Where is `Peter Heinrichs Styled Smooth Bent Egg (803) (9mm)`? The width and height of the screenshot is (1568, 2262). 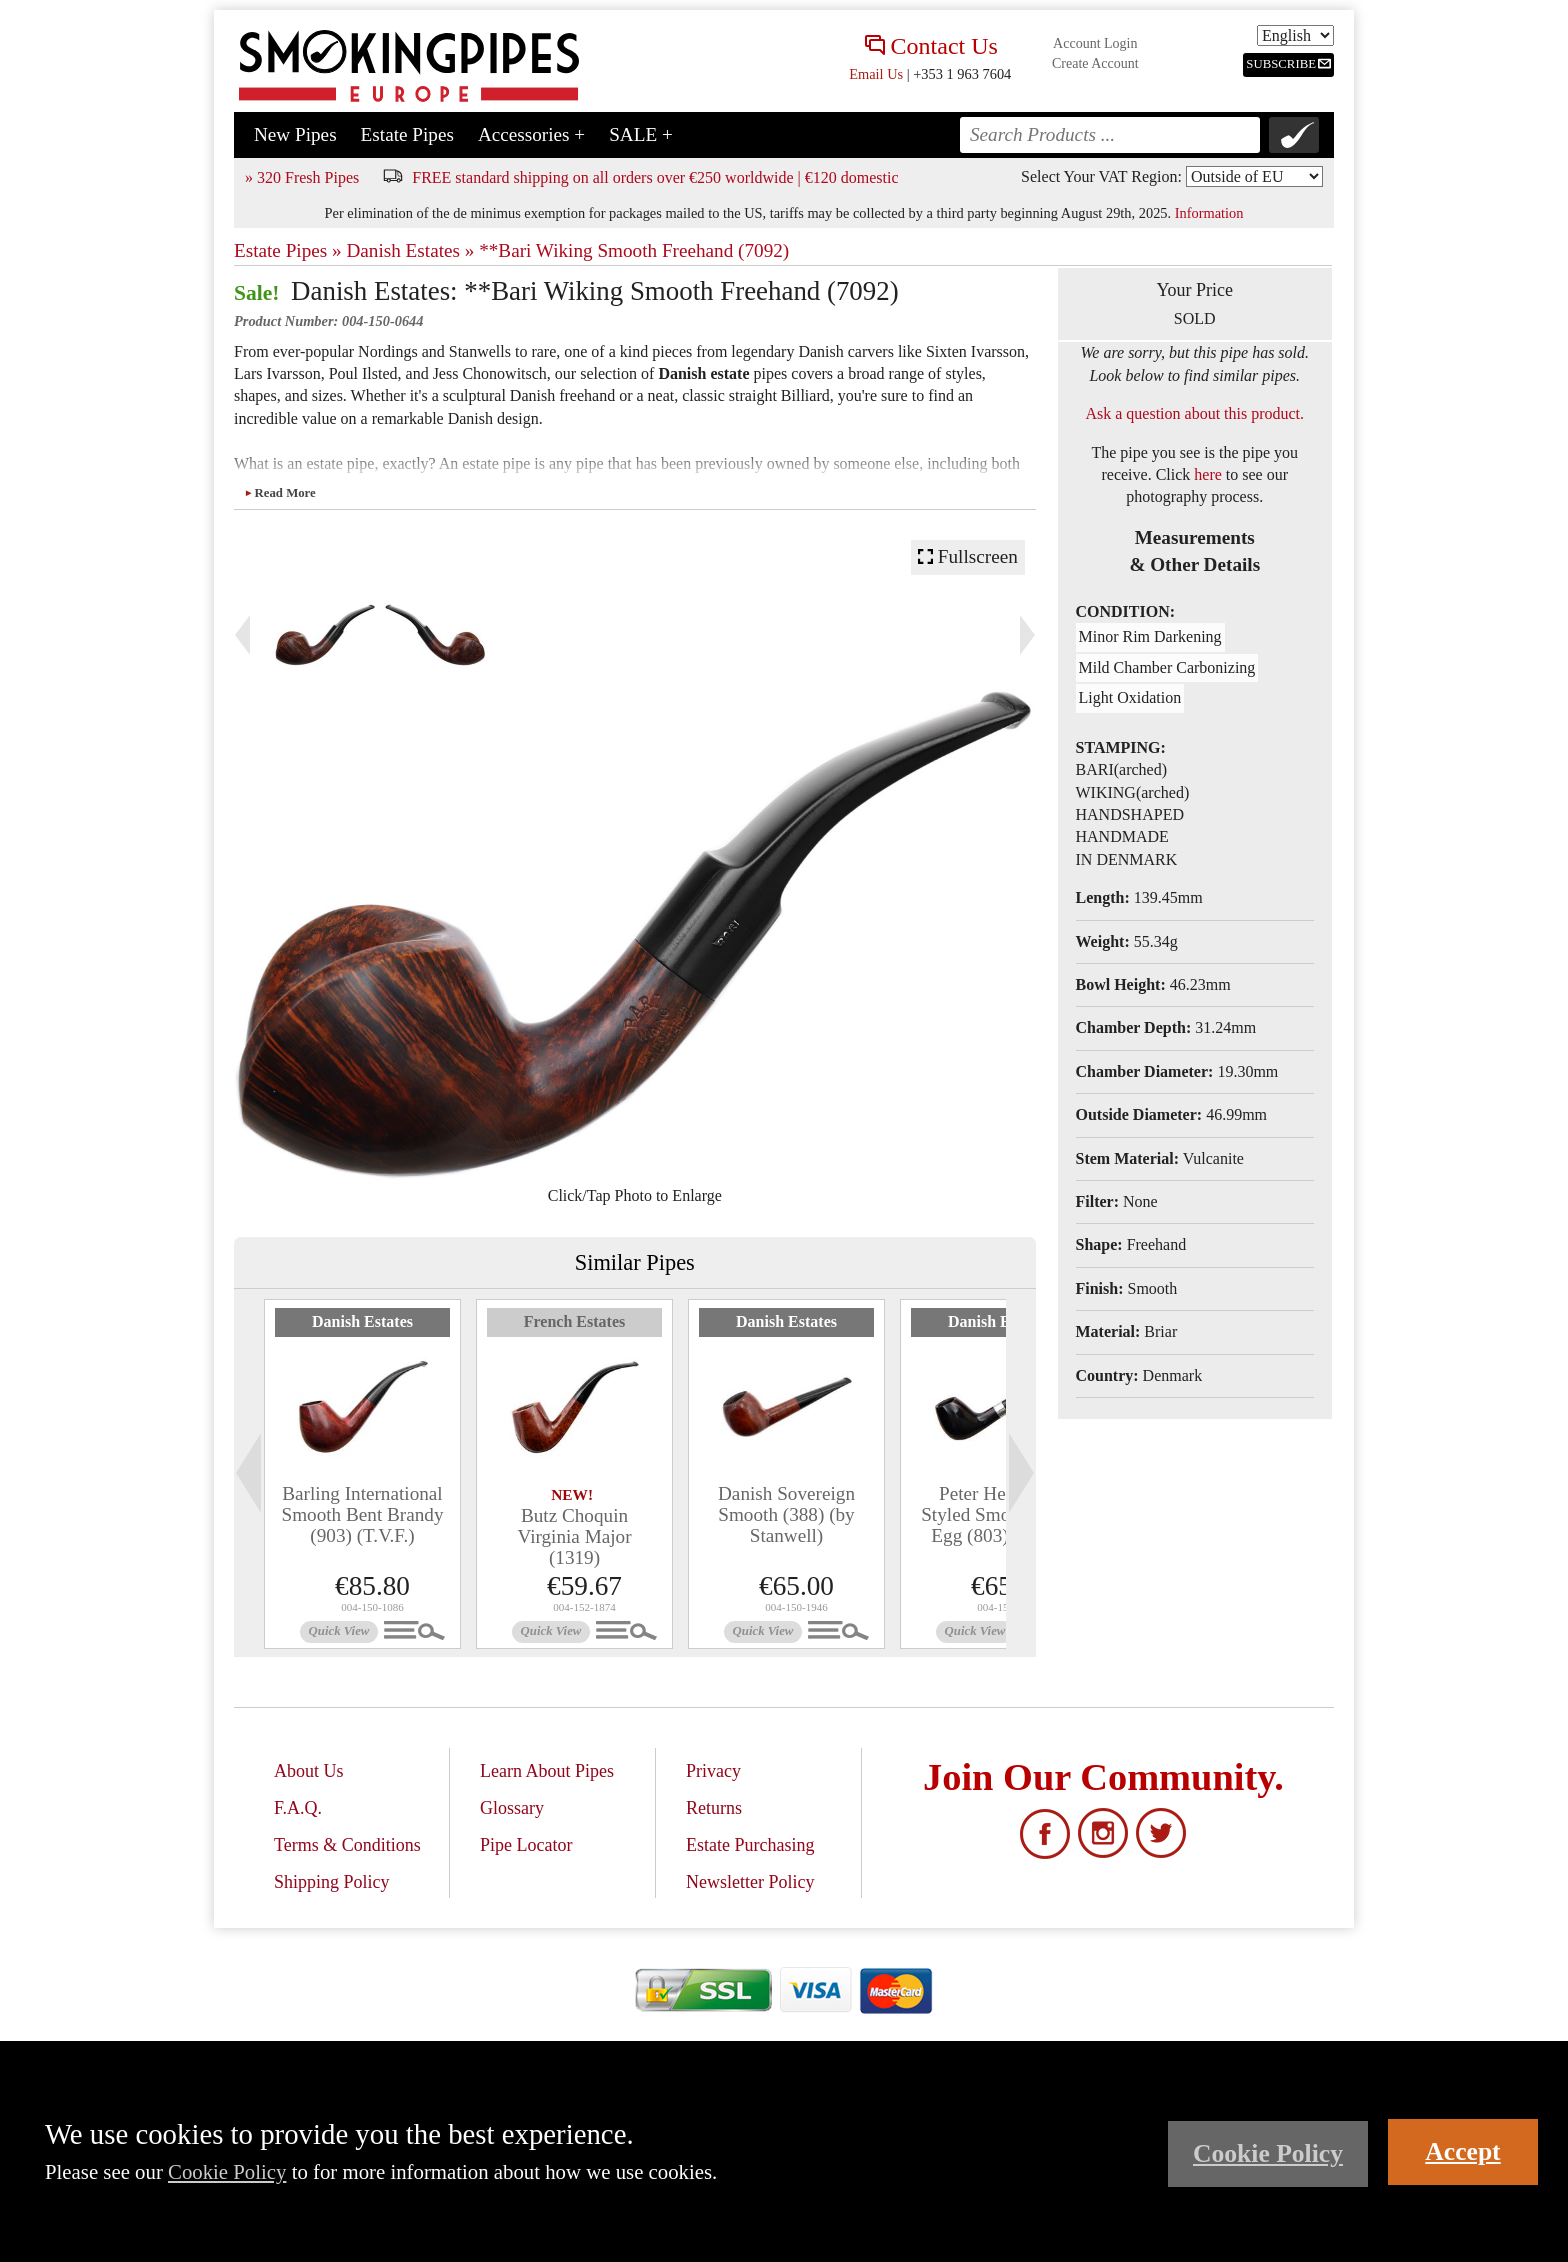 Peter Heinrichs Styled Smooth Bent Egg (803) (9mm) is located at coordinates (998, 1514).